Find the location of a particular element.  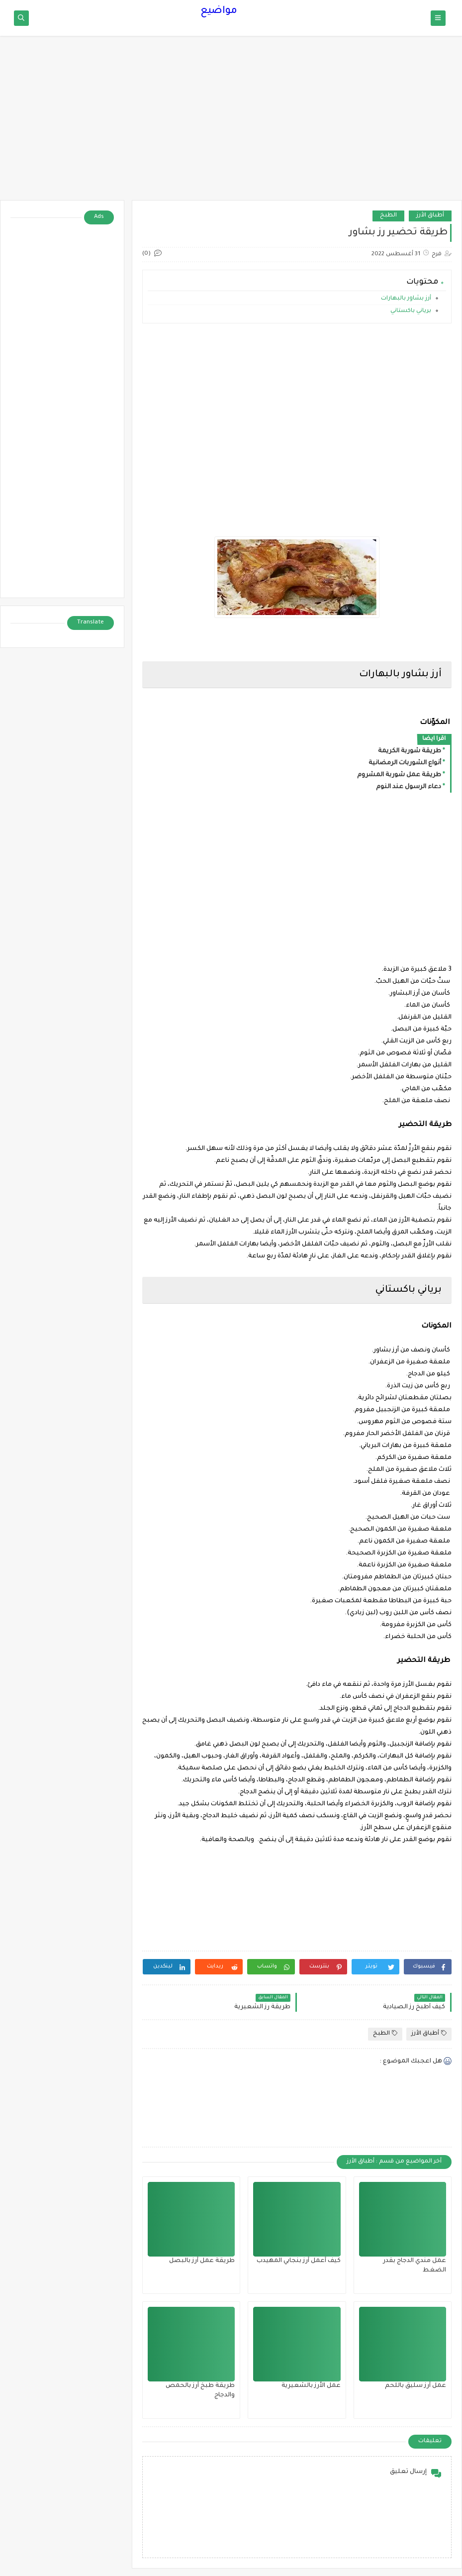

[Advertisement] is located at coordinates (231, 123).